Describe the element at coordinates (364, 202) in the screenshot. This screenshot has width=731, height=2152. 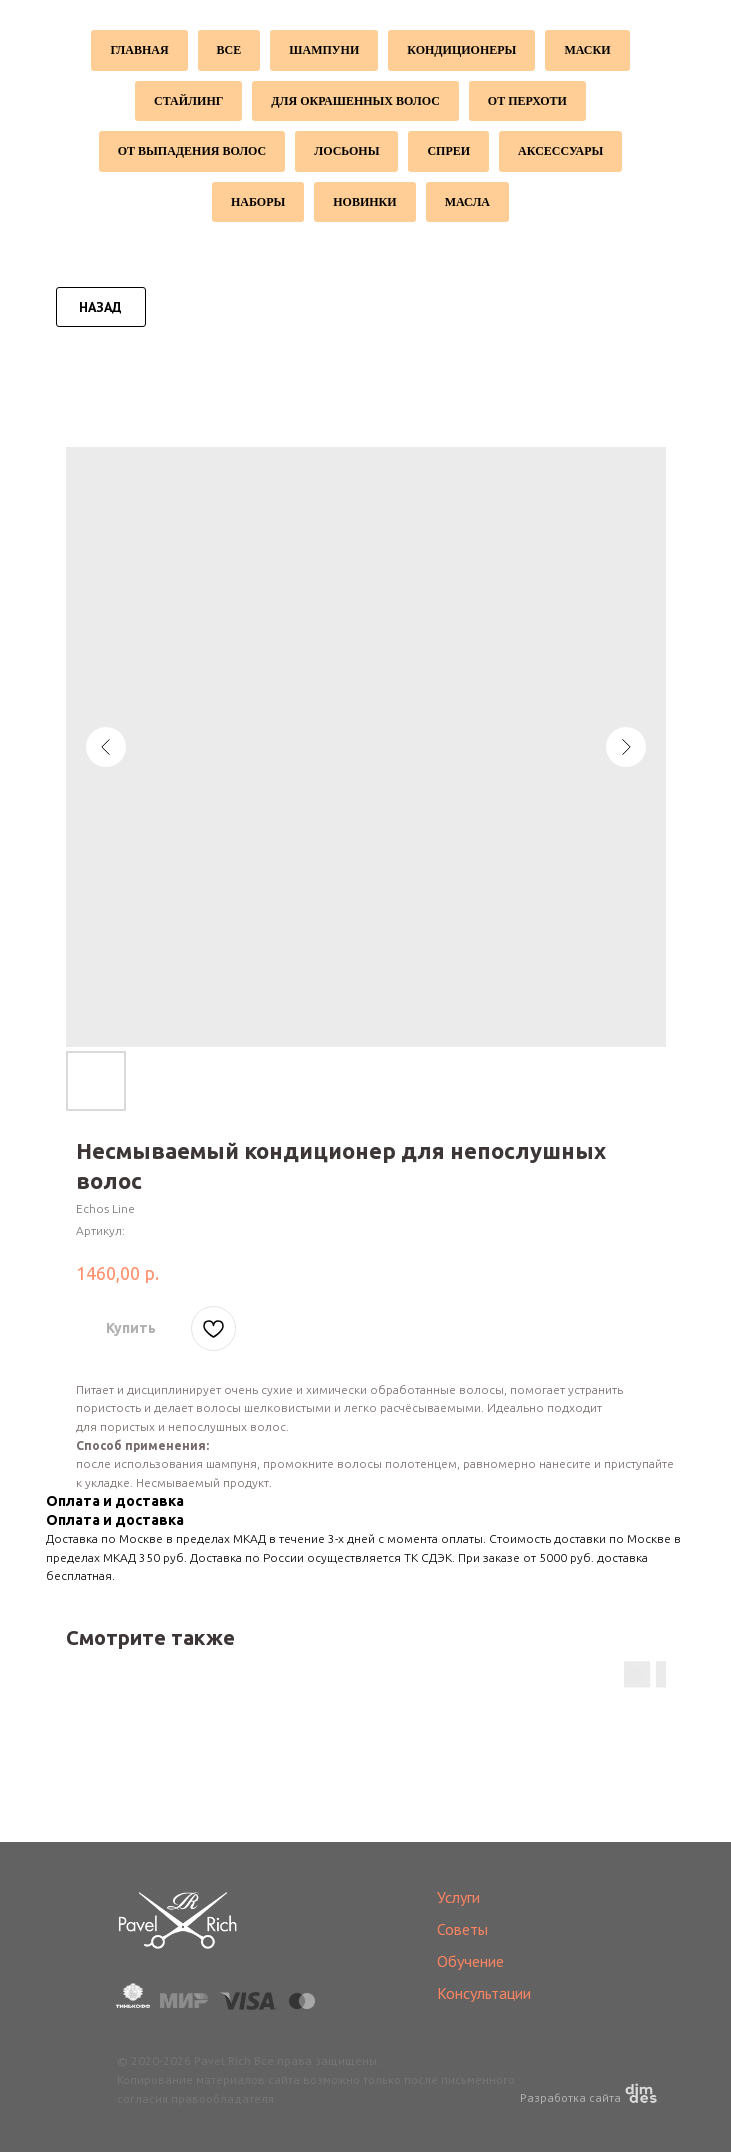
I see `Новинки` at that location.